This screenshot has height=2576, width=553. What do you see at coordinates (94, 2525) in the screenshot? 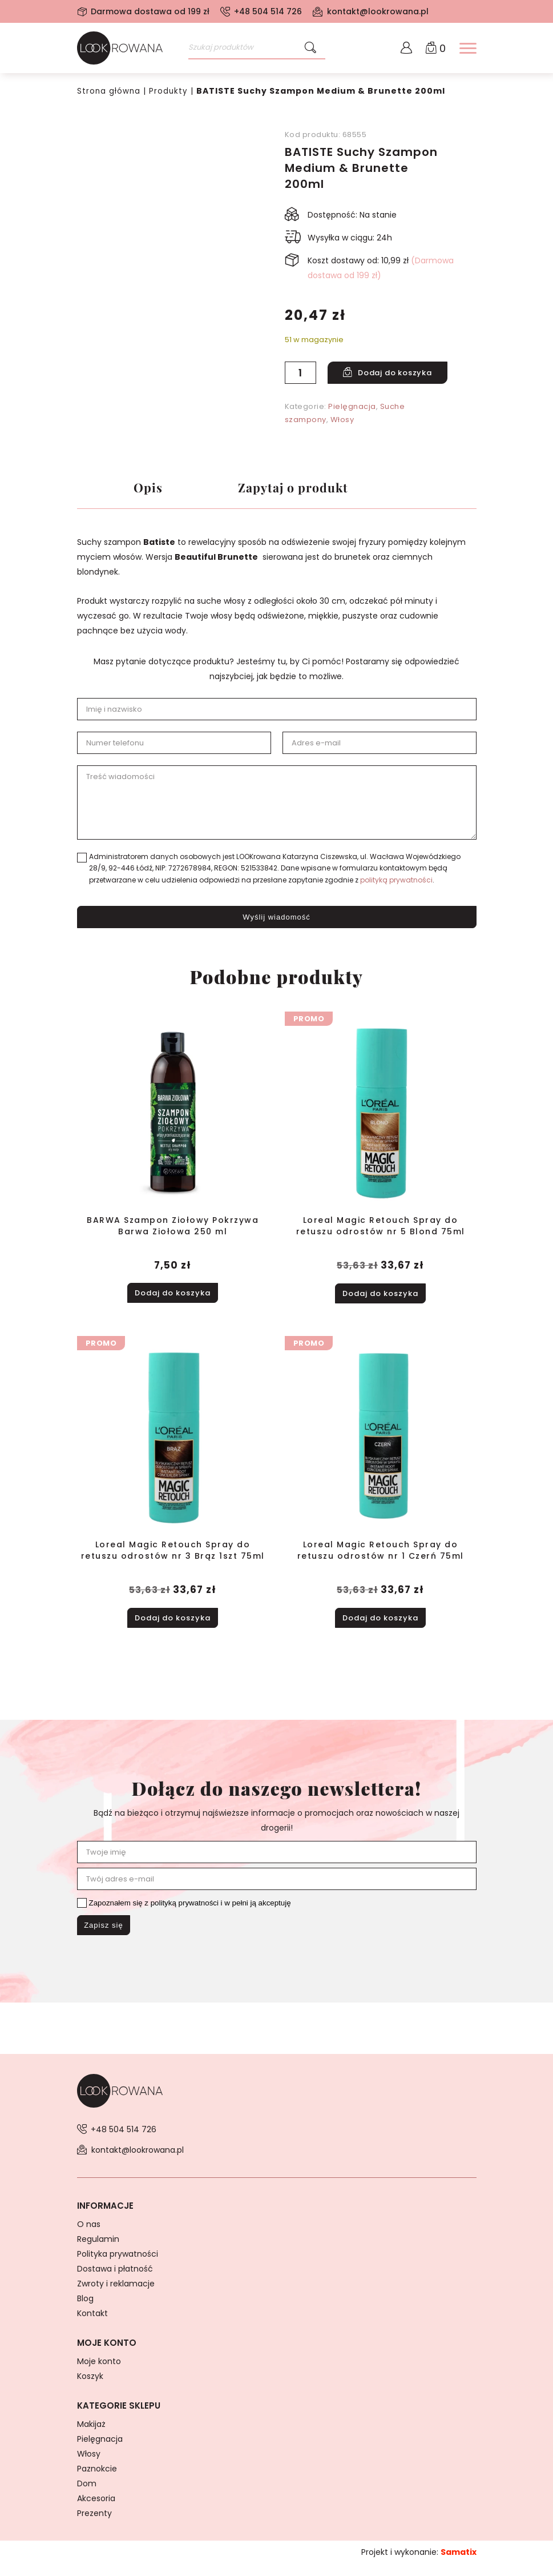
I see `Prezenty` at bounding box center [94, 2525].